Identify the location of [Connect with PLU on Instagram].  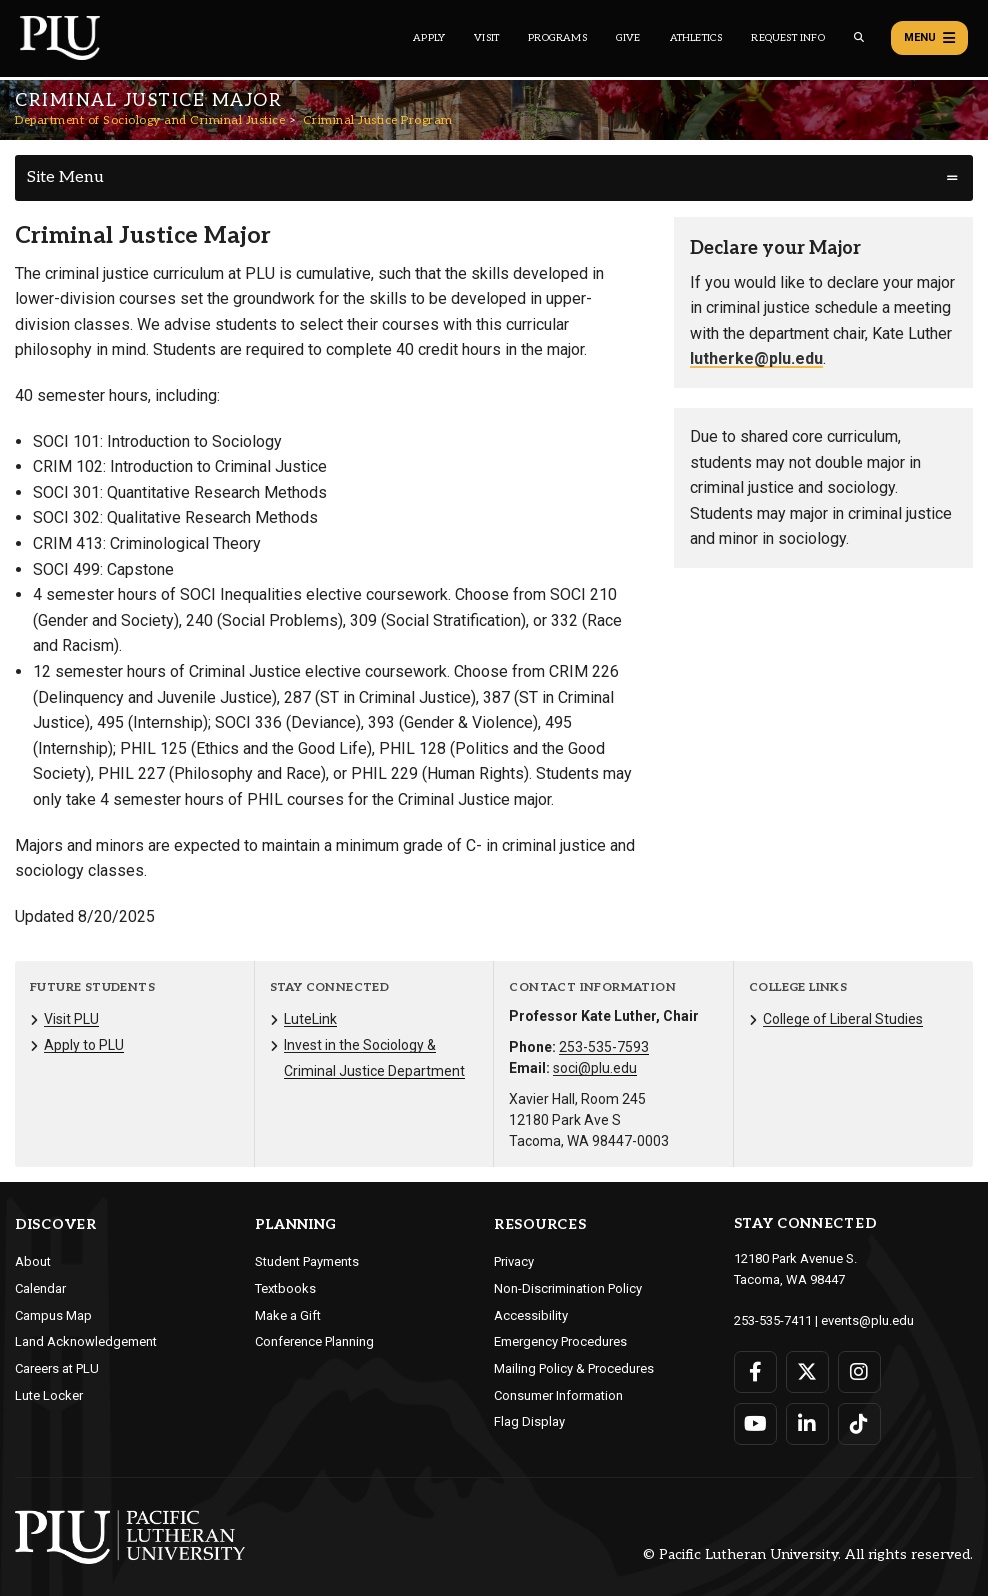
(859, 1372).